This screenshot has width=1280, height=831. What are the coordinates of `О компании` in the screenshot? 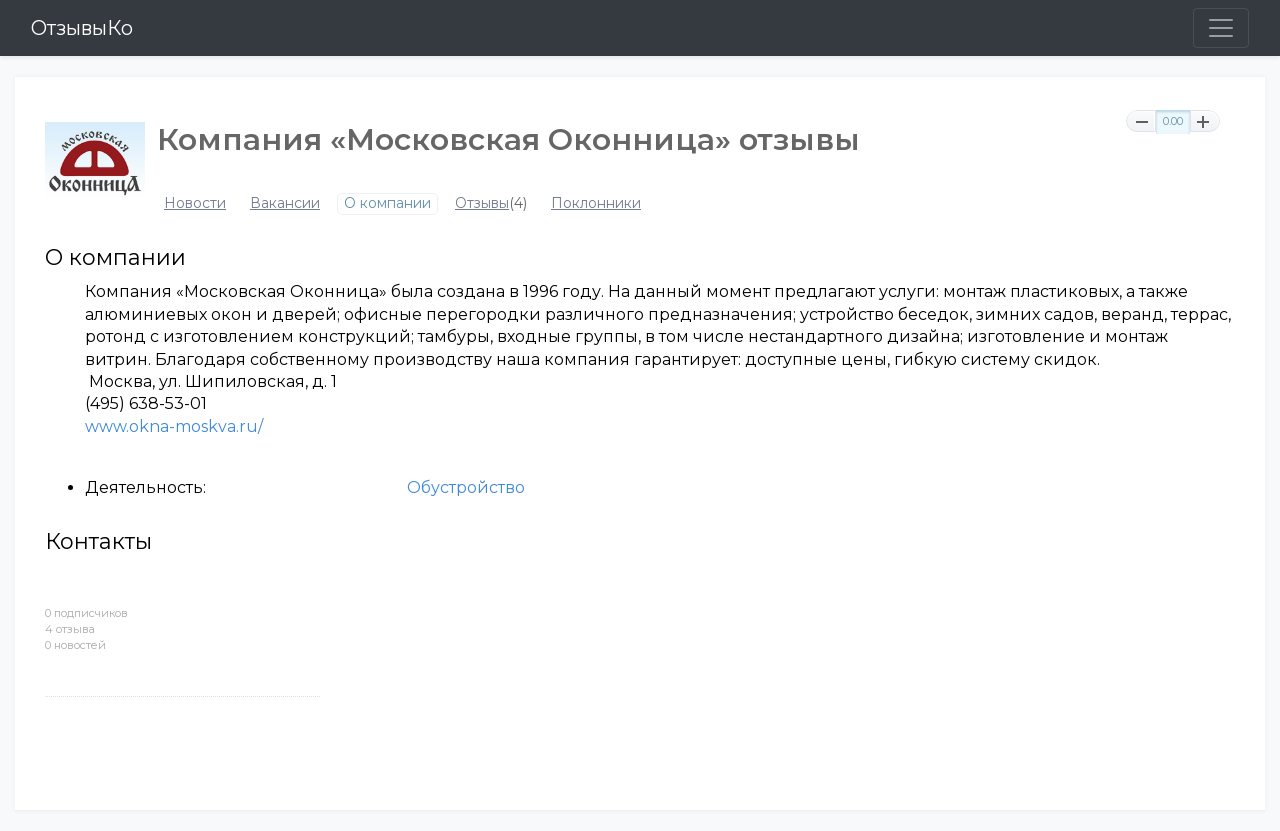 It's located at (387, 203).